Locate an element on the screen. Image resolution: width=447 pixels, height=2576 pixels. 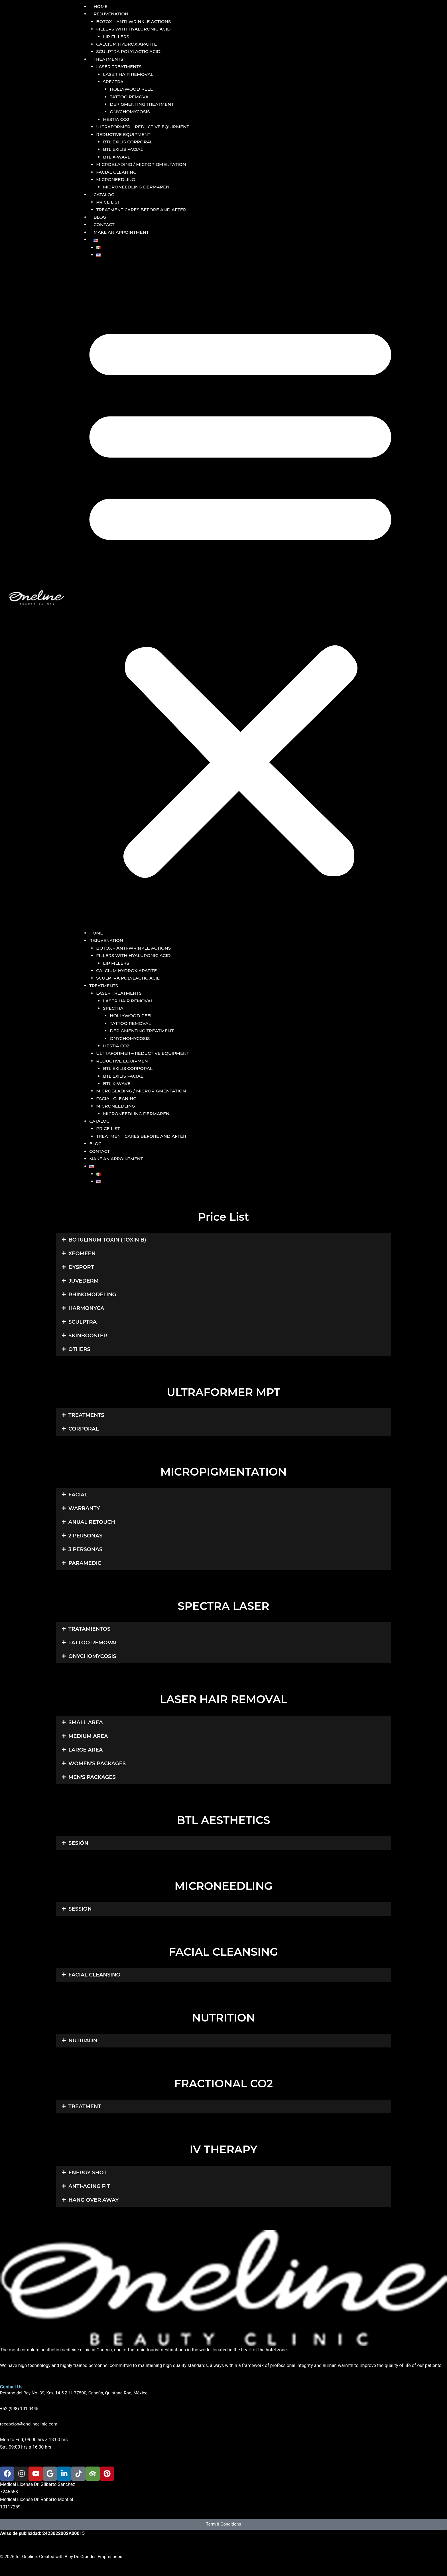
TREATMENT CARES BEFORE AND AFTER is located at coordinates (143, 209).